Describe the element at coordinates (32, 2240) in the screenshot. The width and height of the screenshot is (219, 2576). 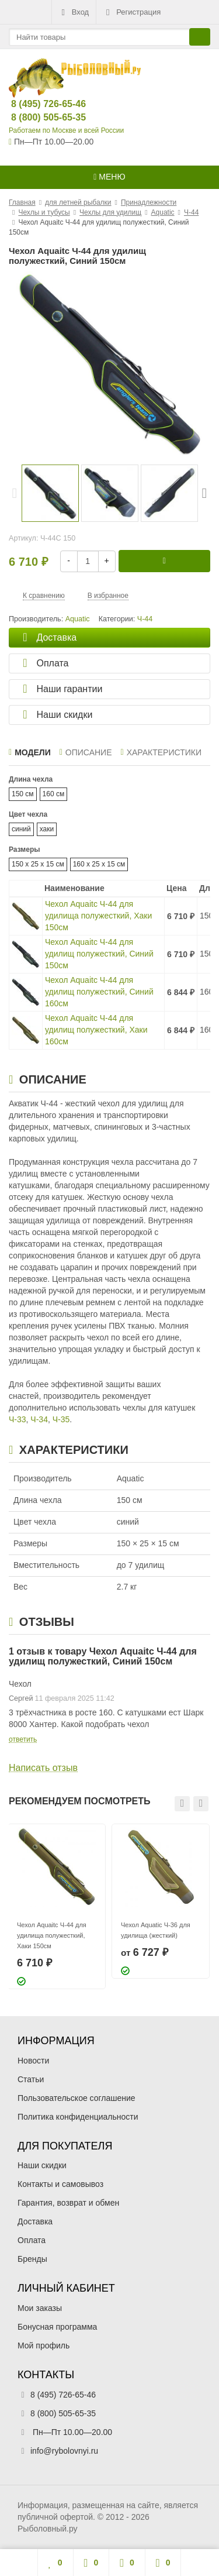
I see `Оплата` at that location.